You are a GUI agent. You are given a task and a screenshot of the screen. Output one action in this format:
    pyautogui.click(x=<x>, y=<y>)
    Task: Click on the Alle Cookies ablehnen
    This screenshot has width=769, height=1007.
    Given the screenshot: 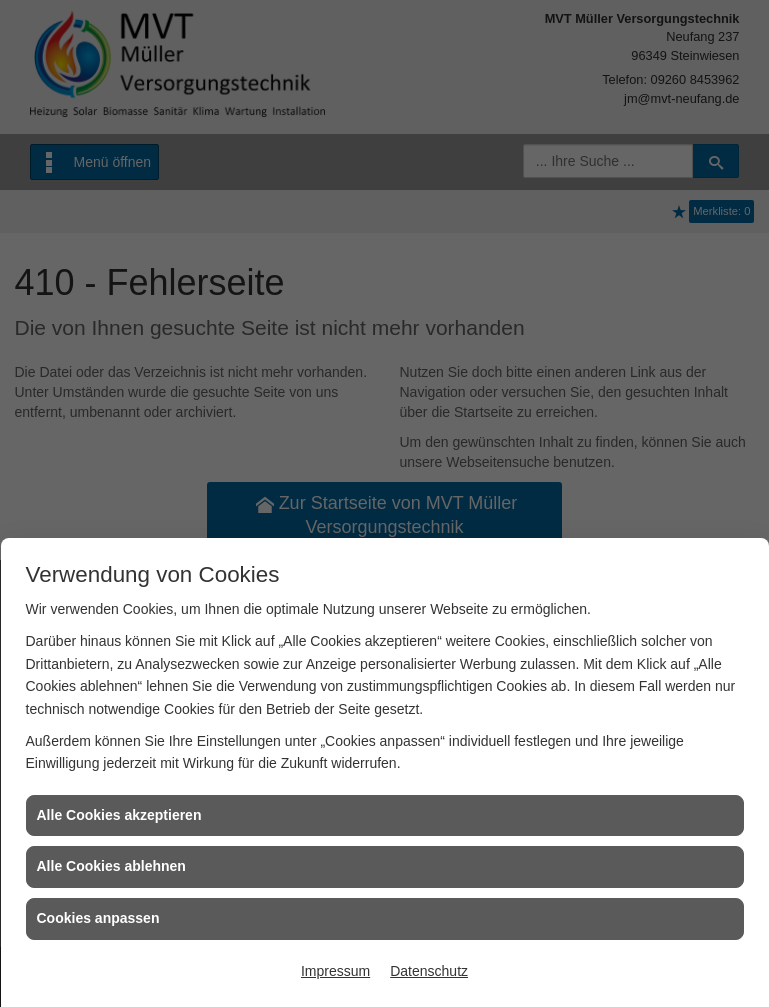 What is the action you would take?
    pyautogui.click(x=111, y=866)
    